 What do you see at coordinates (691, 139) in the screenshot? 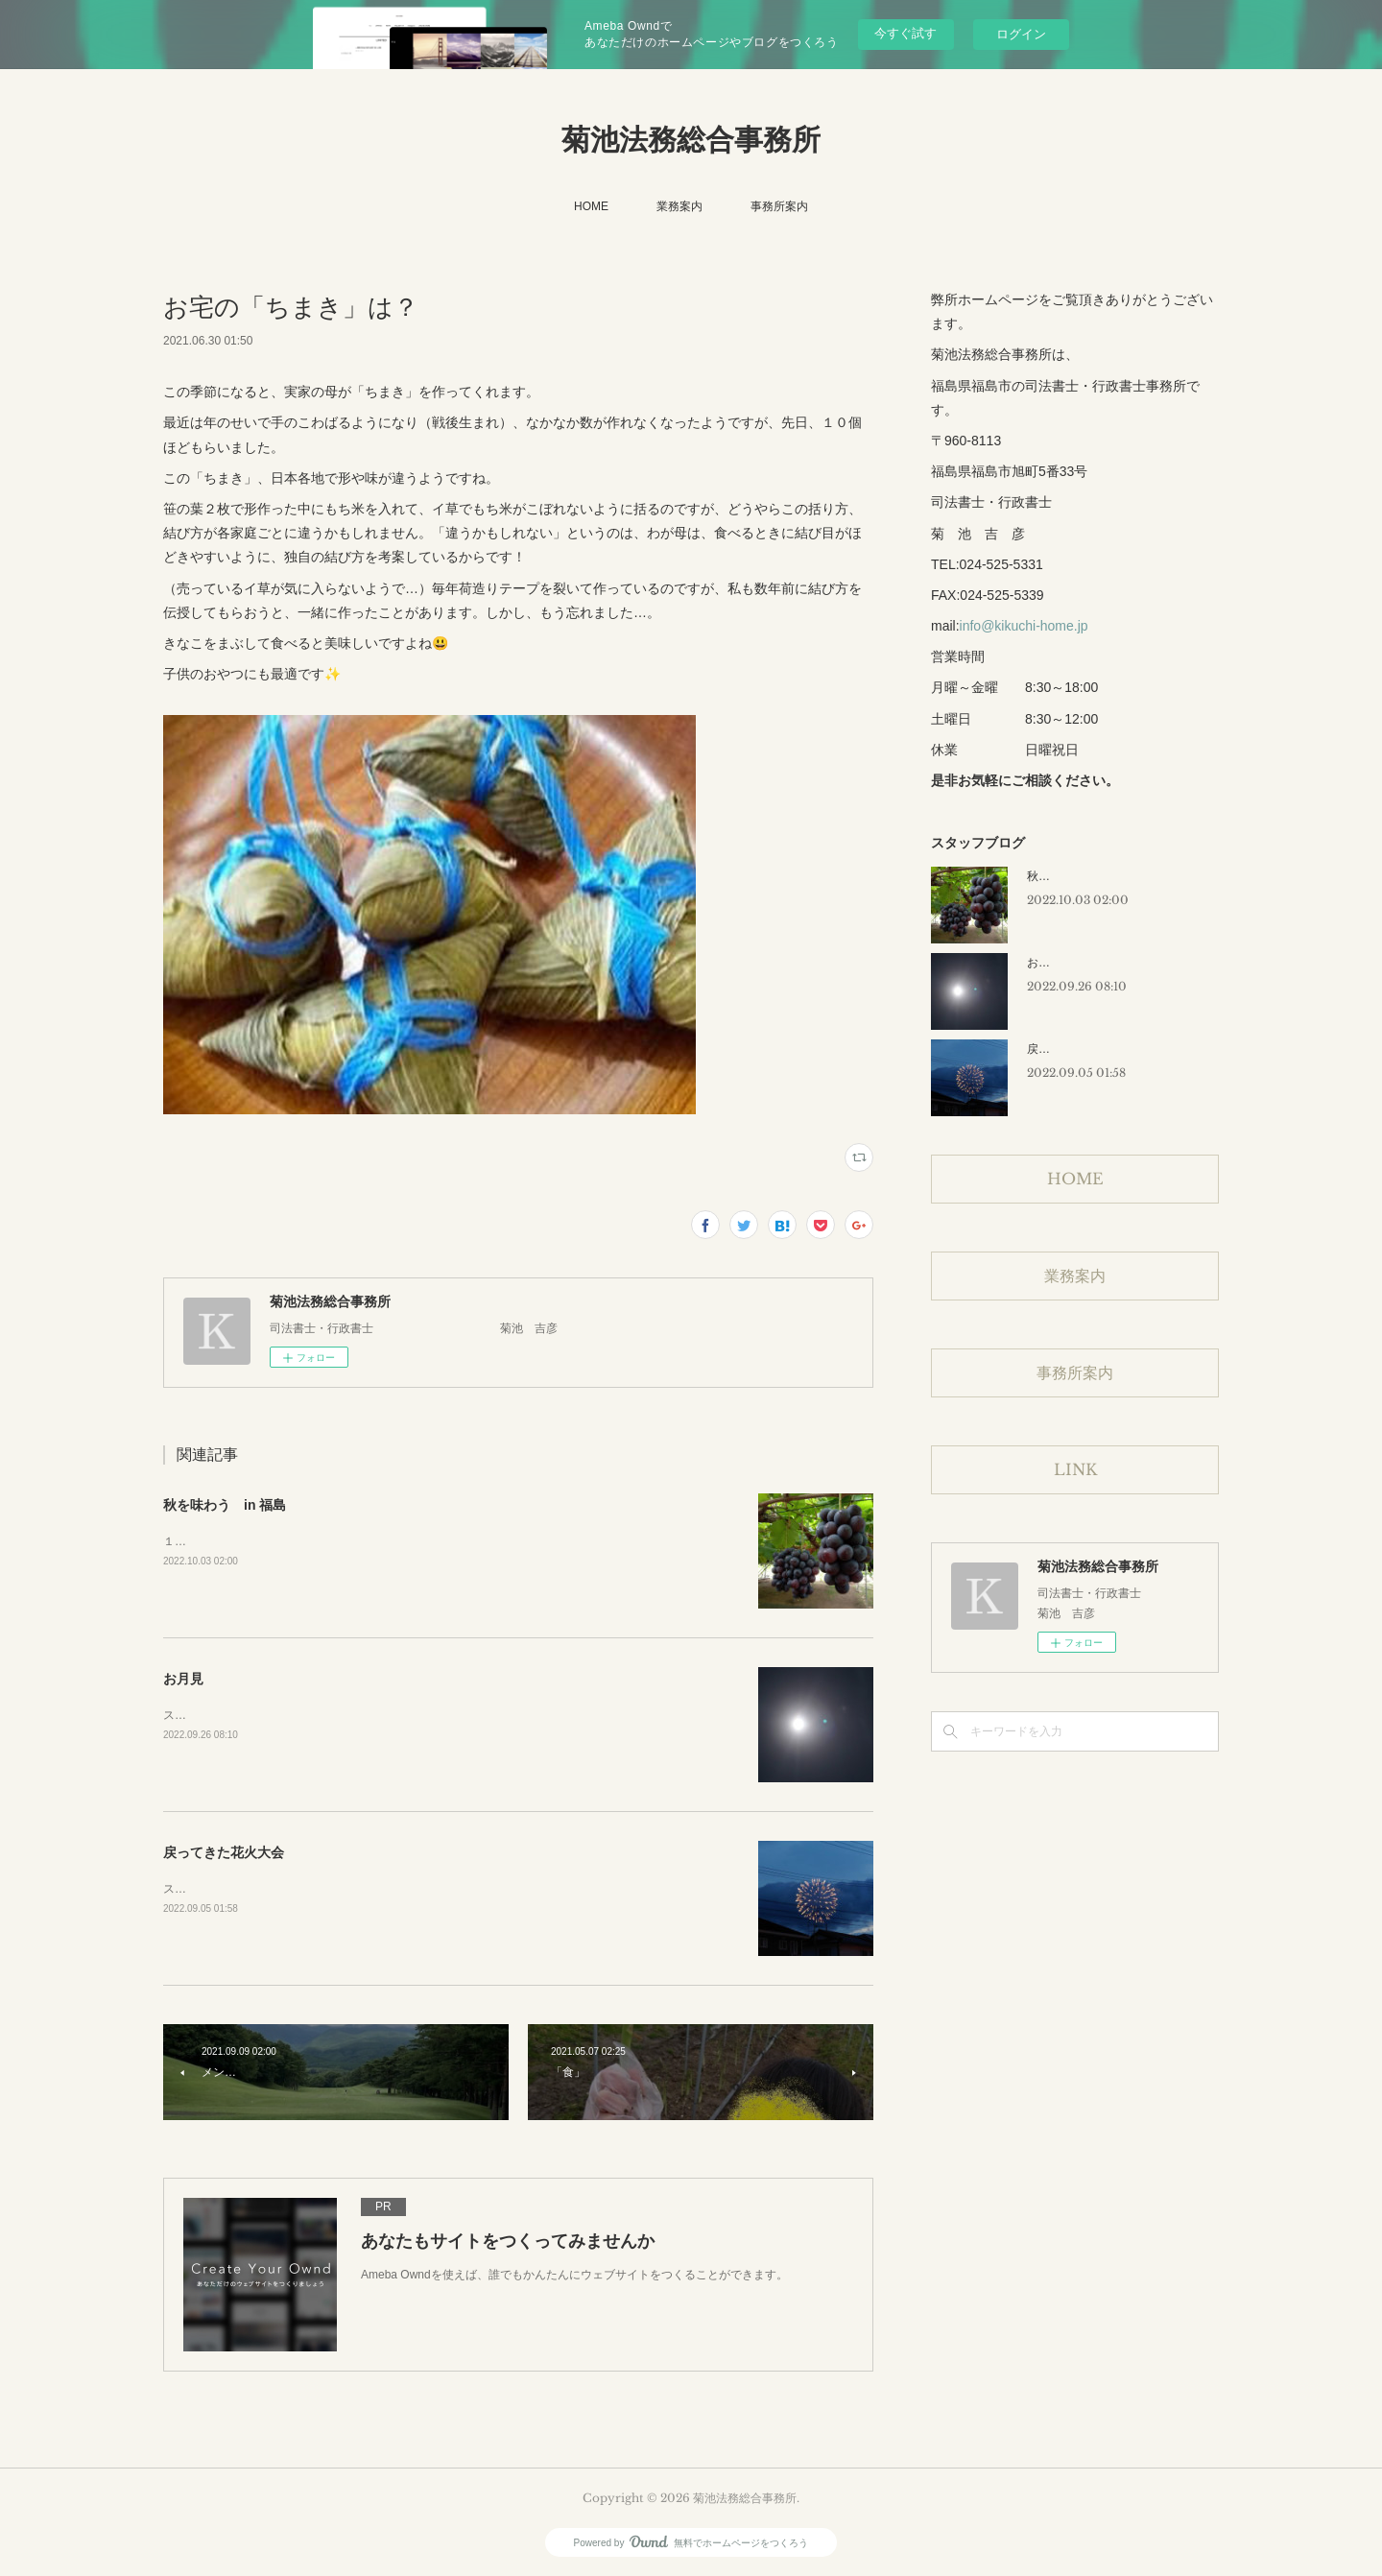
I see `菊池法務総合事務所` at bounding box center [691, 139].